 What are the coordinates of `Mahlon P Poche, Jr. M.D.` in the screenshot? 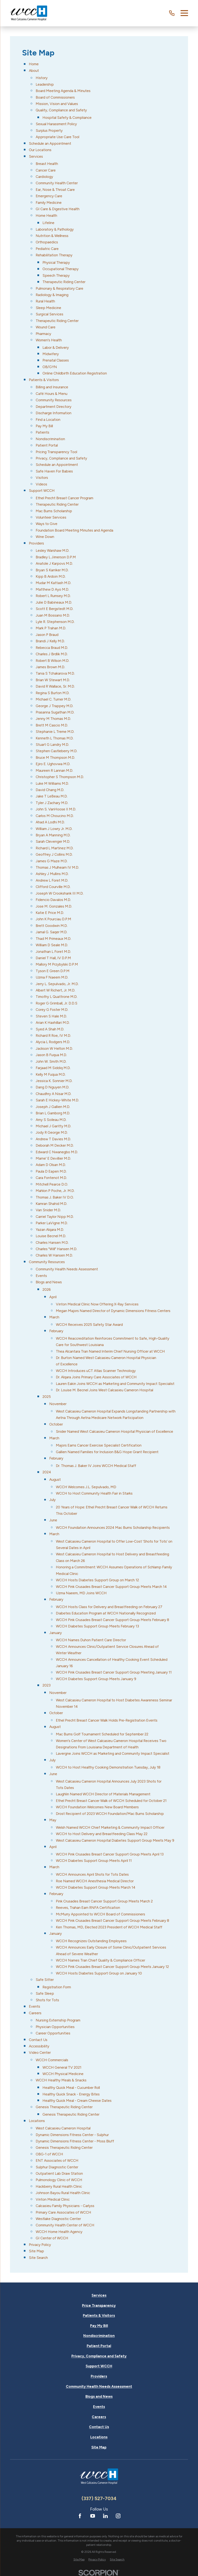 It's located at (55, 1191).